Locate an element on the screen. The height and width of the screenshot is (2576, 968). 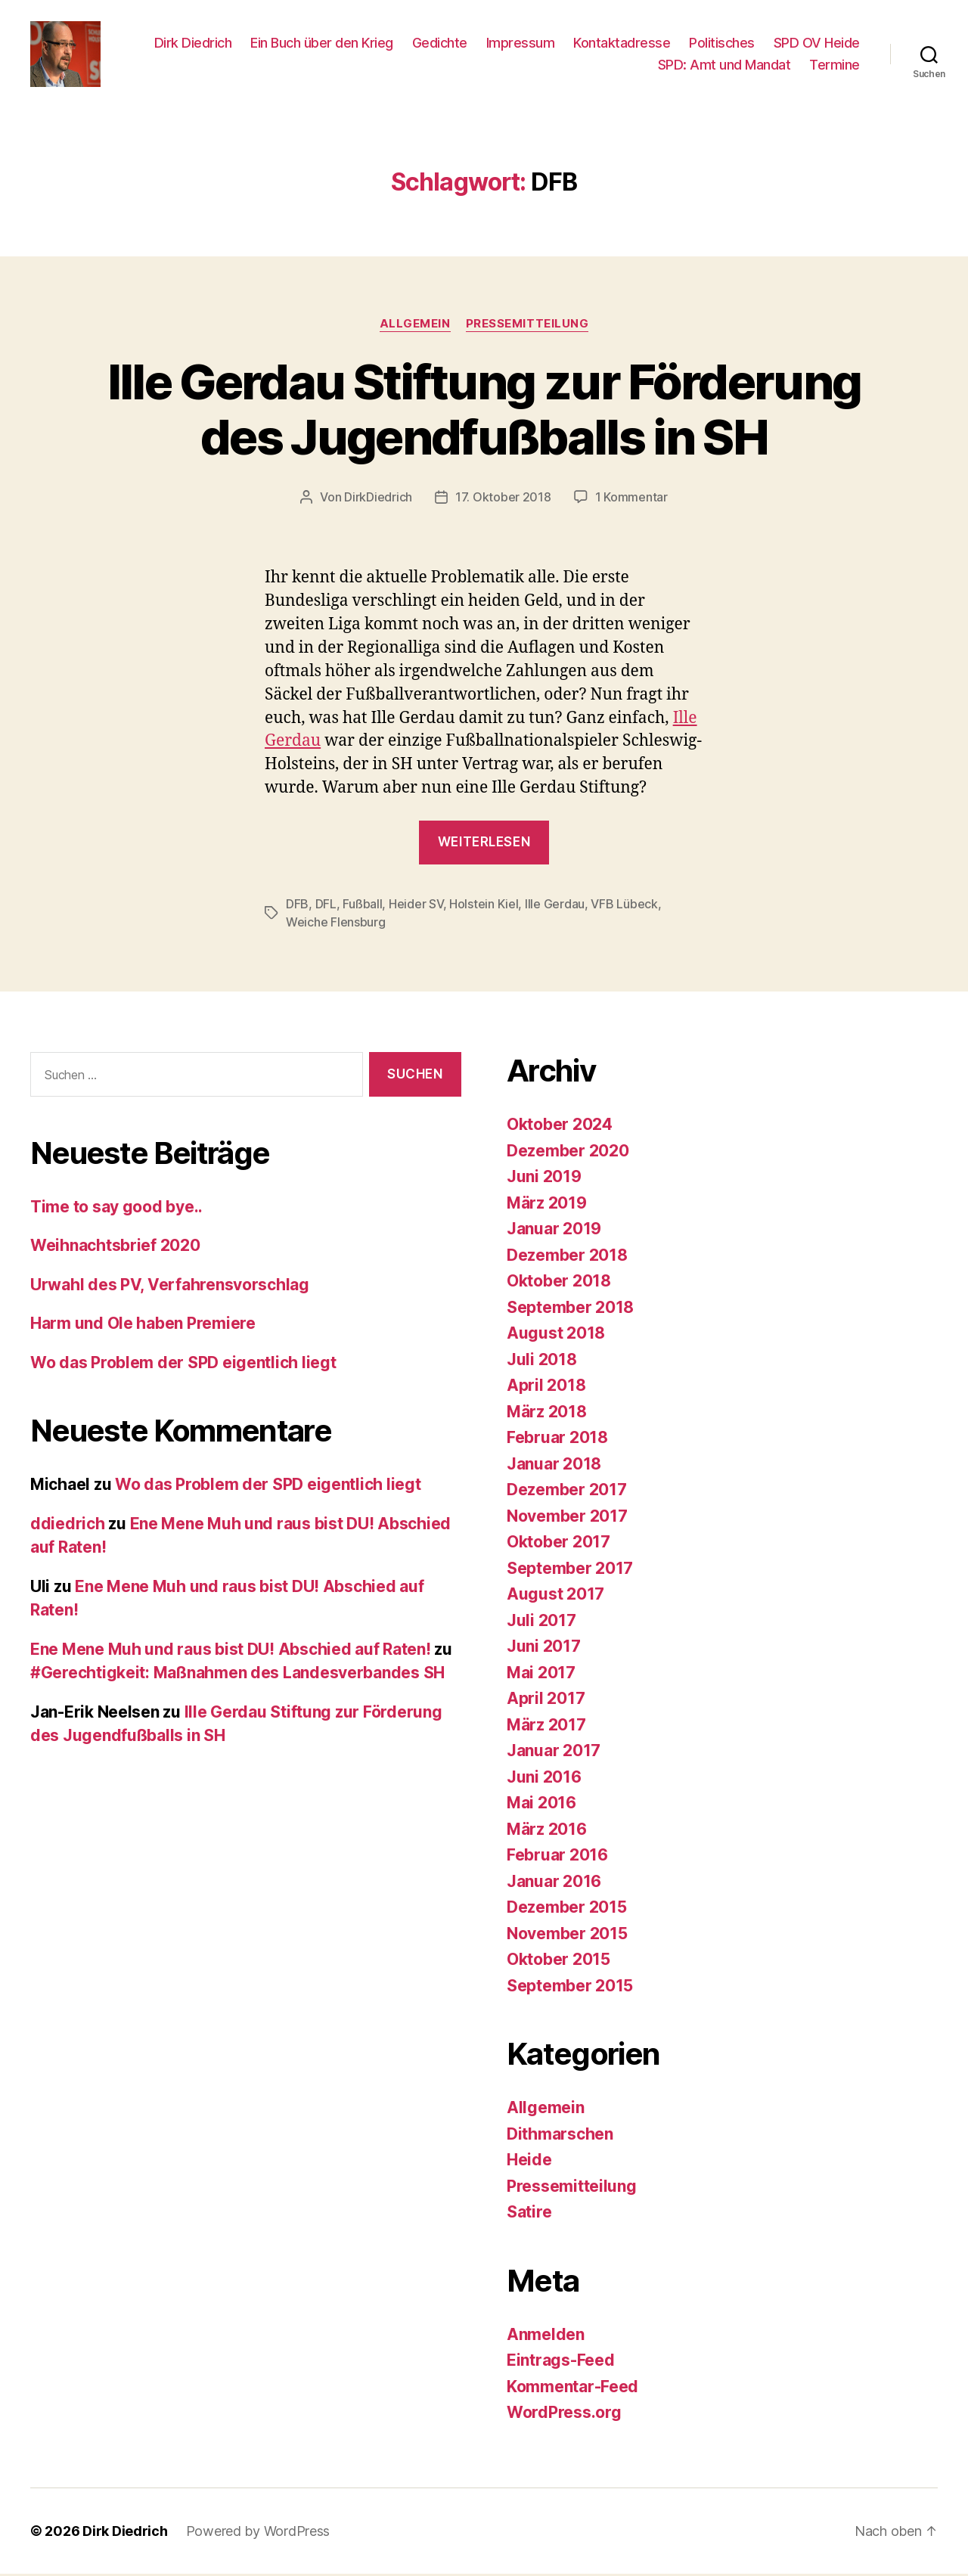
Juni 2016 is located at coordinates (544, 1779).